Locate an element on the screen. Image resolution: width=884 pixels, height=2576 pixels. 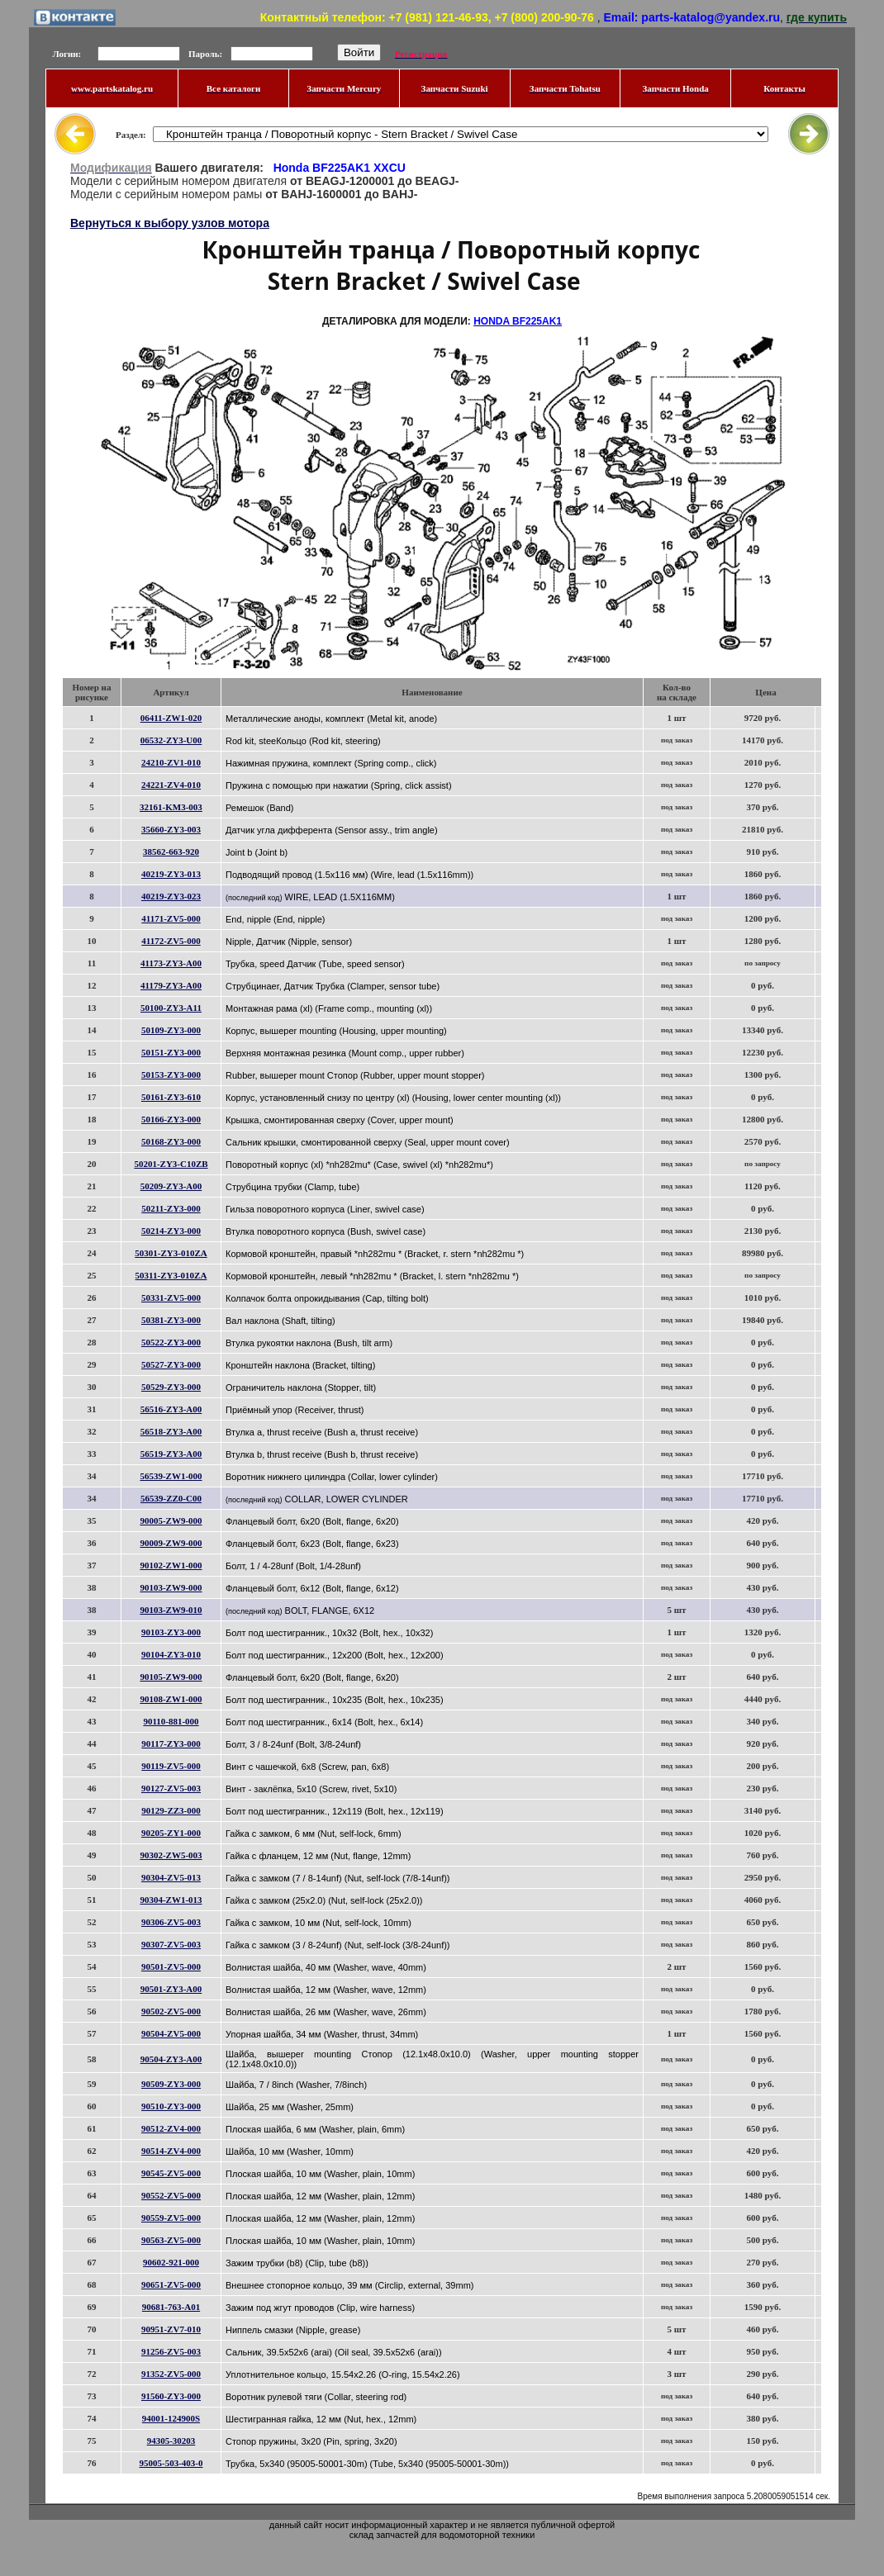
90205-ZY1-000 is located at coordinates (171, 1833).